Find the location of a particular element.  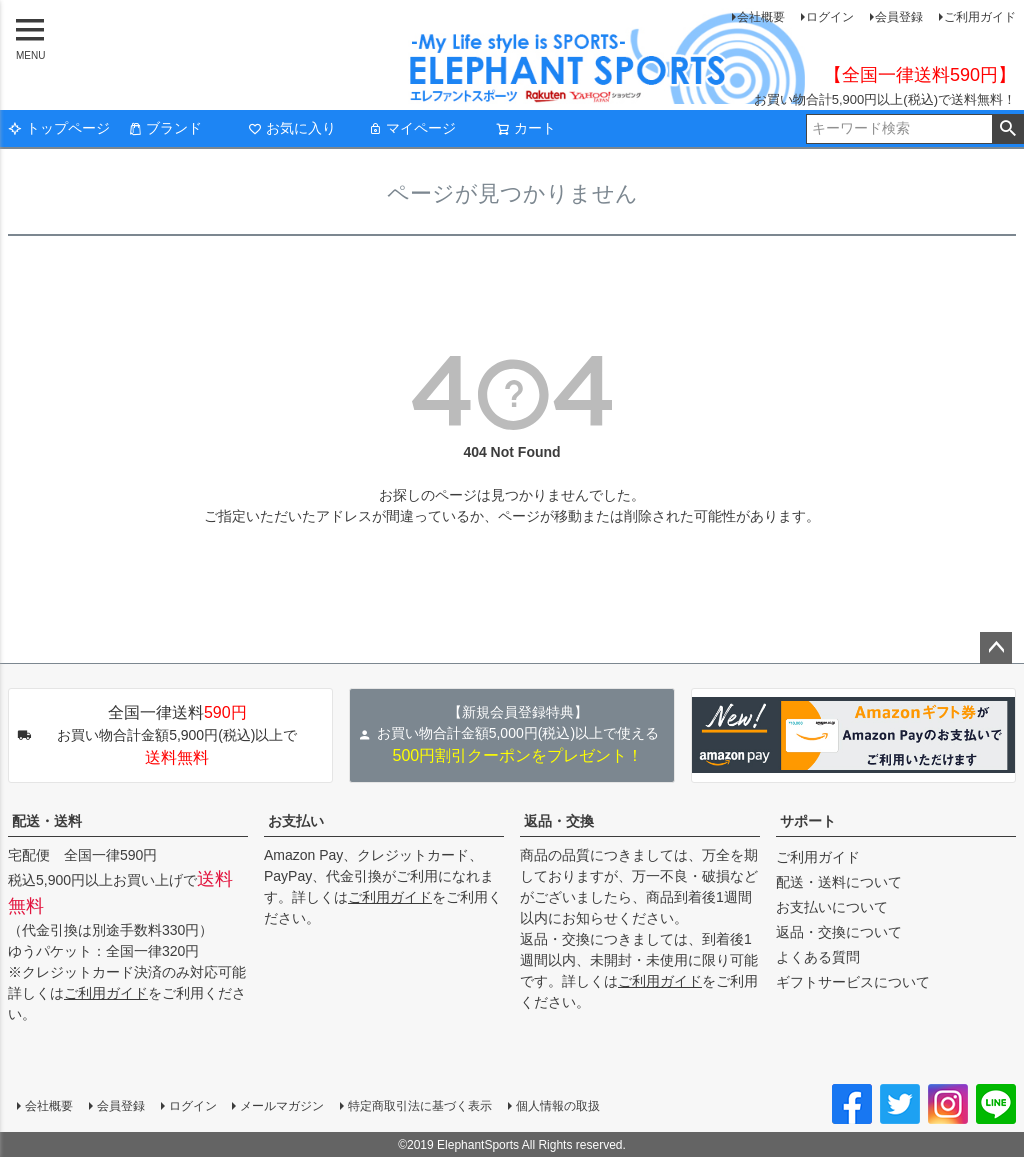

返品・交換について is located at coordinates (839, 932).